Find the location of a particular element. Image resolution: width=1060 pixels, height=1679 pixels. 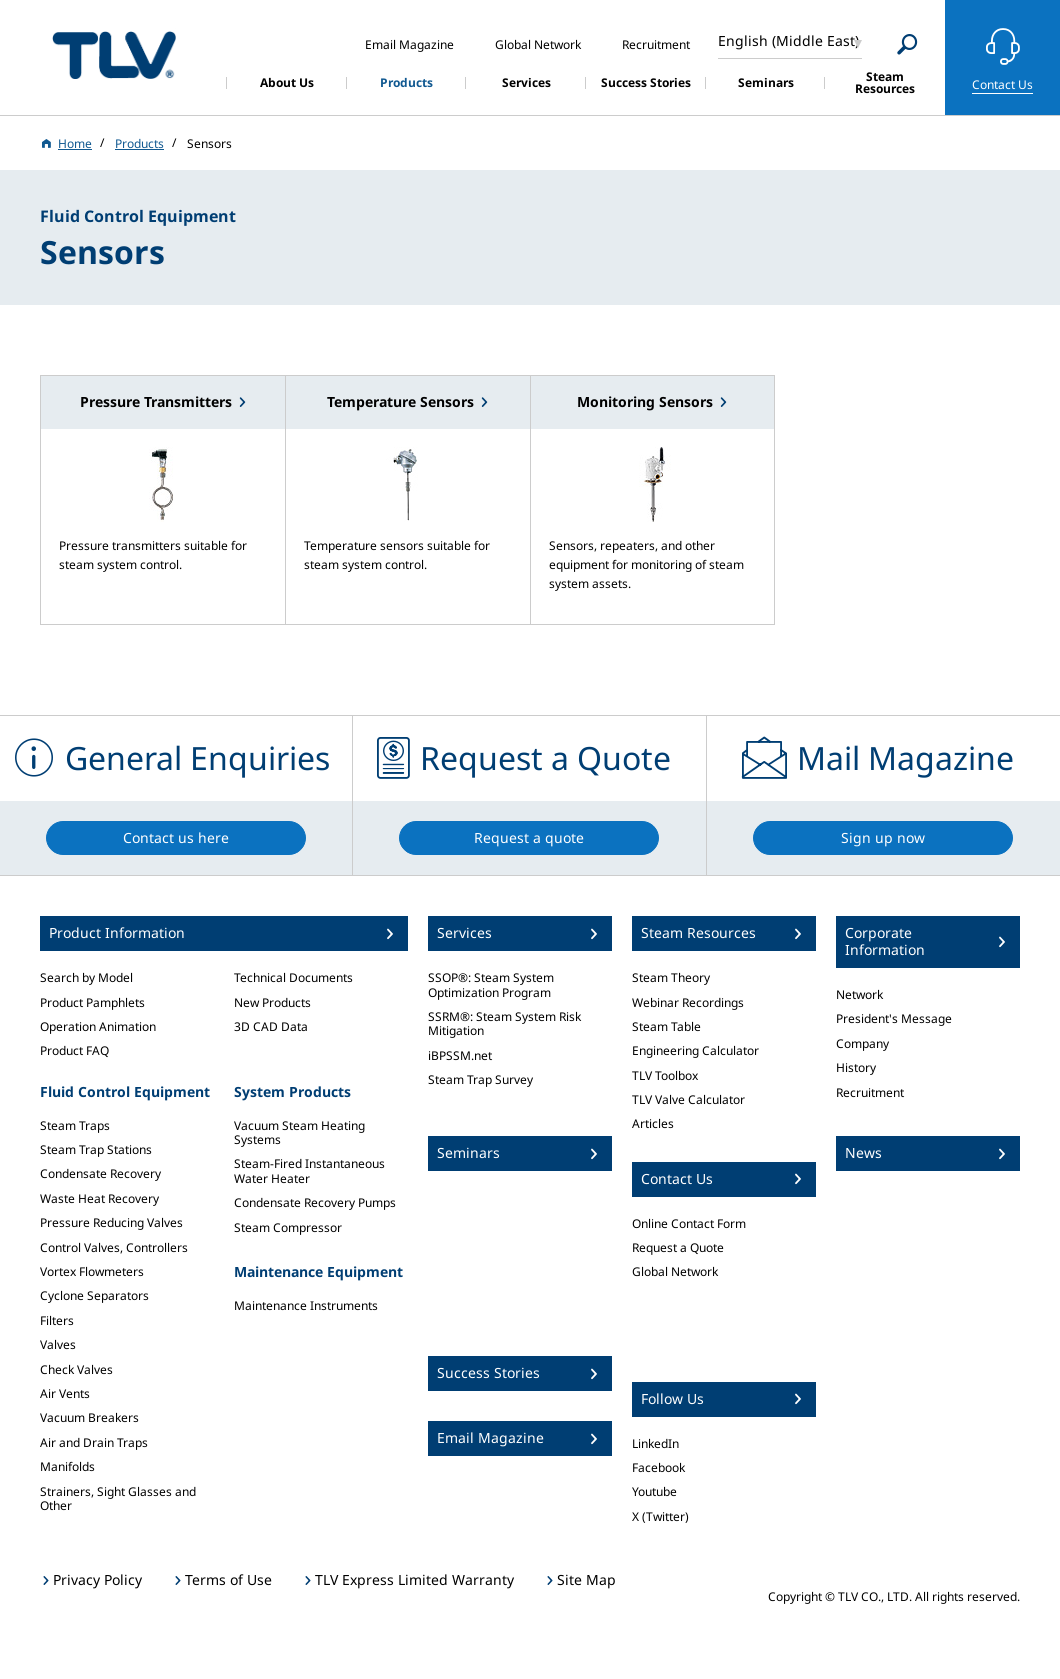

LinkedIn is located at coordinates (655, 1443).